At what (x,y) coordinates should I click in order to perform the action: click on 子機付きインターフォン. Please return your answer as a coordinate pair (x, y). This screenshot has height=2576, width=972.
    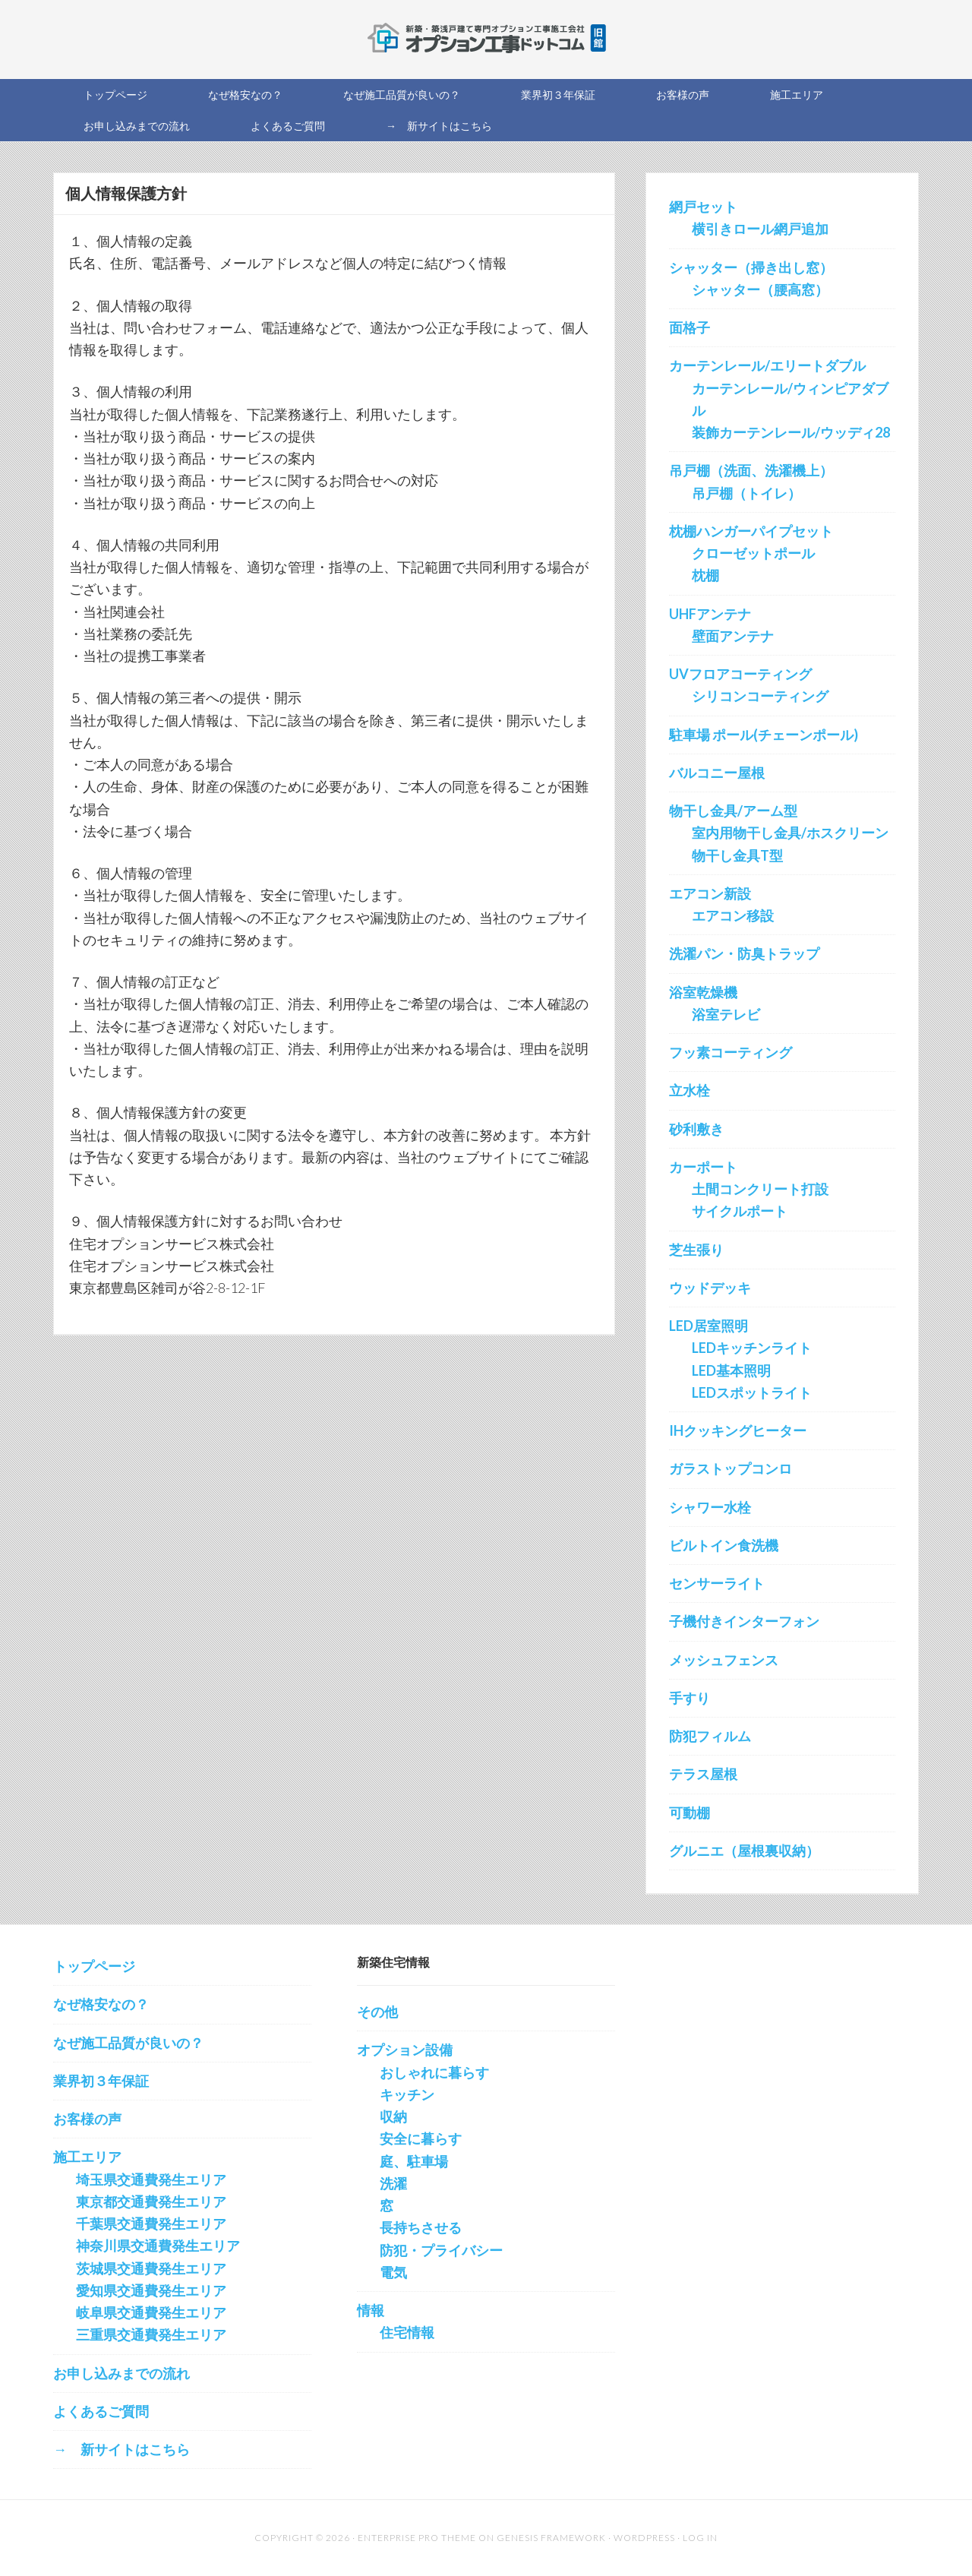
    Looking at the image, I should click on (744, 1621).